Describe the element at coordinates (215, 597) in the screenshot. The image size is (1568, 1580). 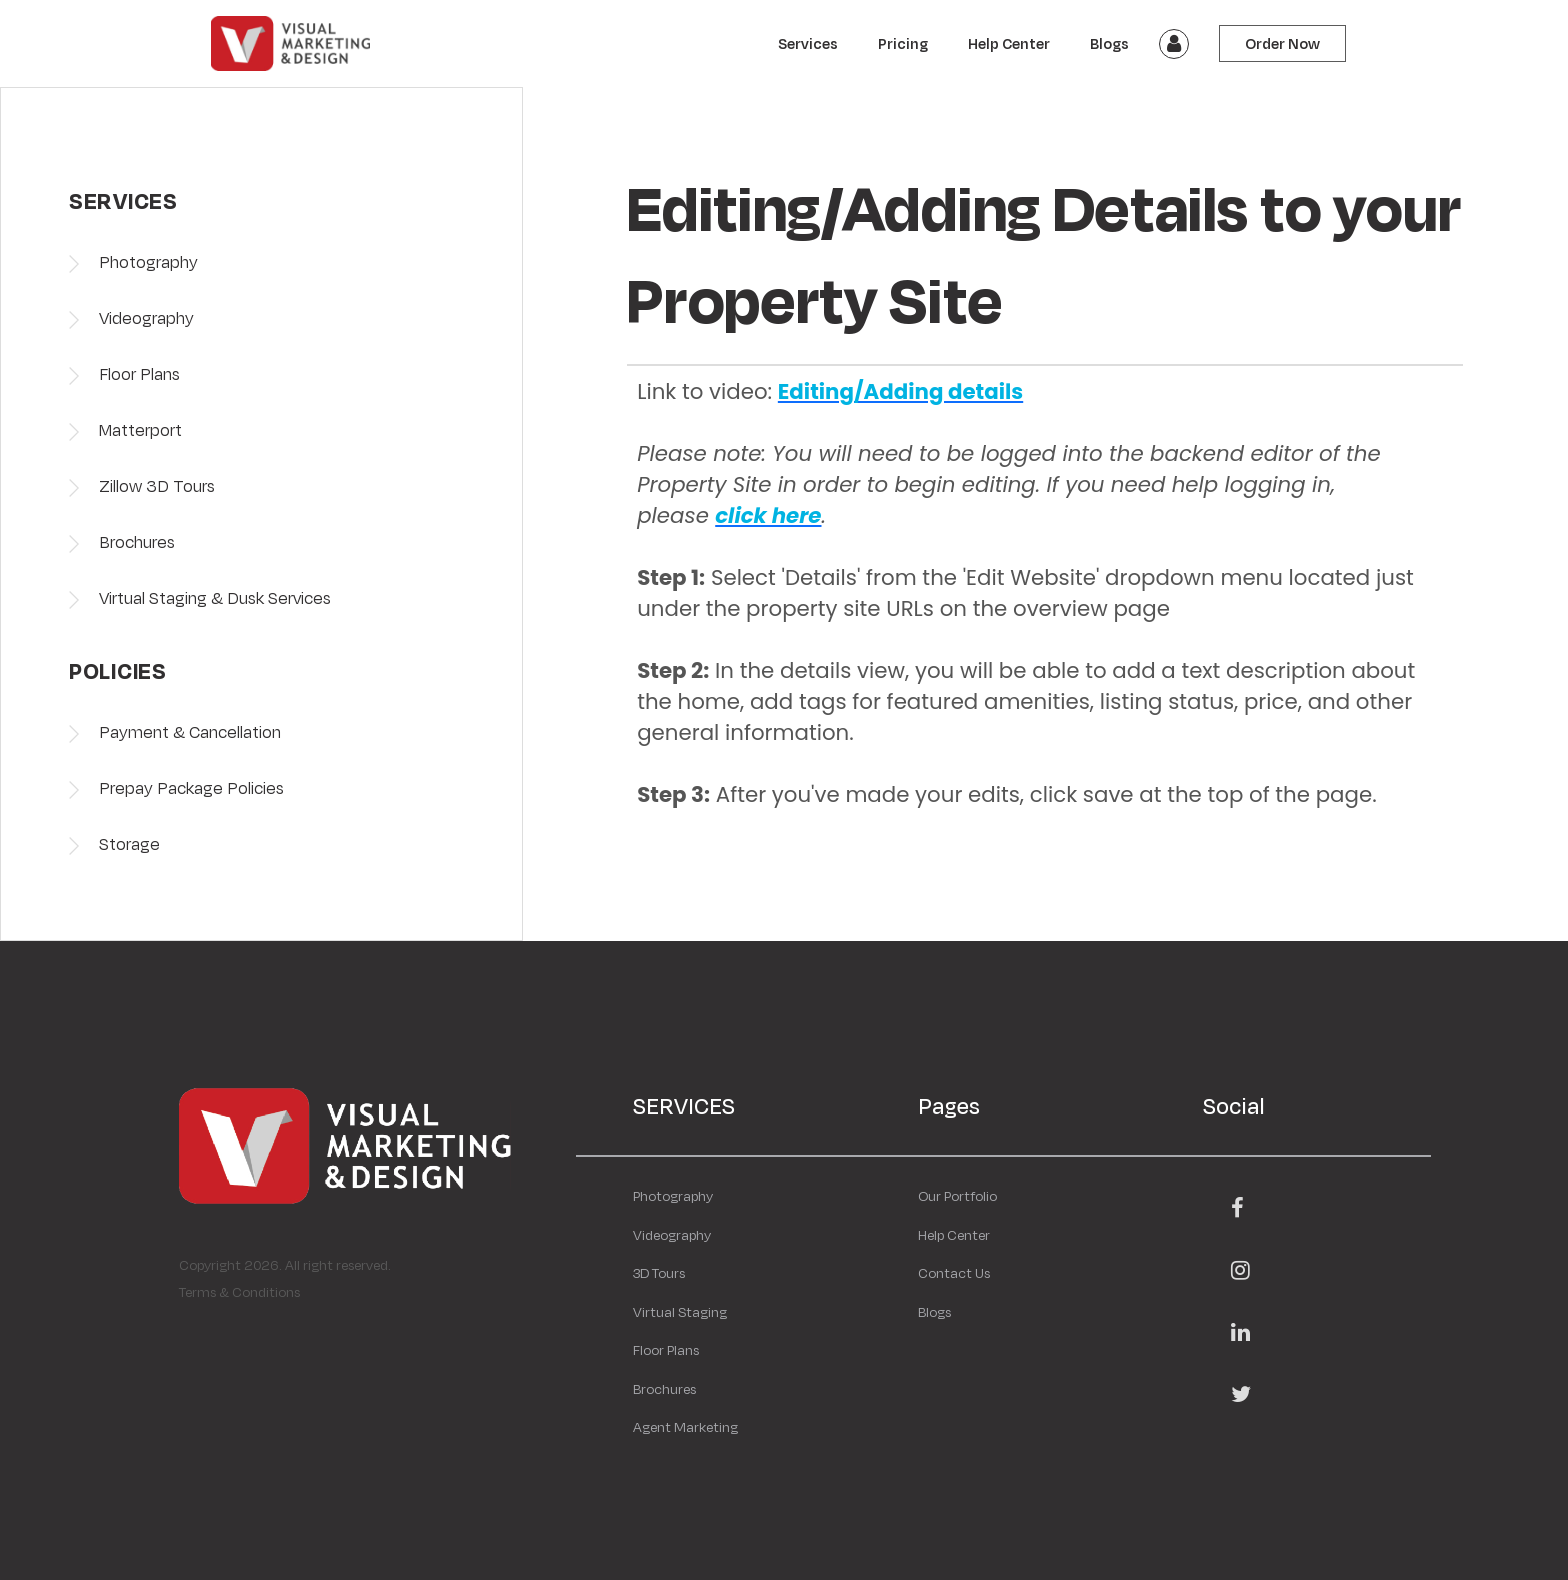
I see `Virtual Staging & Dusk Services` at that location.